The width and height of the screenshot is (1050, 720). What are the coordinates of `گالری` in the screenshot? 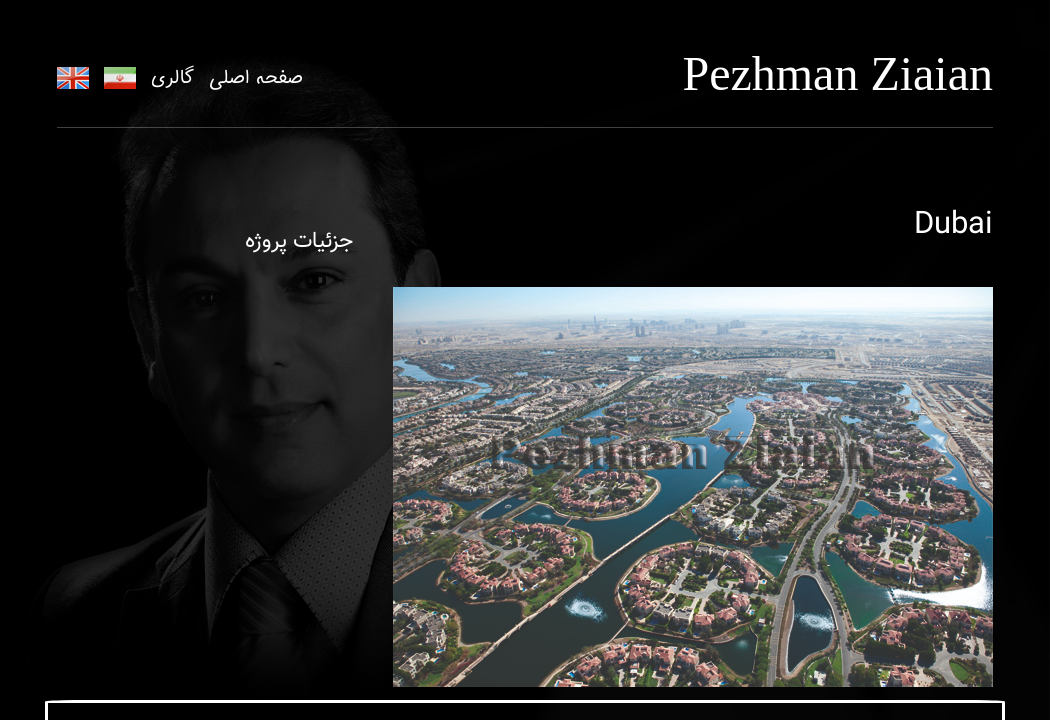 It's located at (172, 78).